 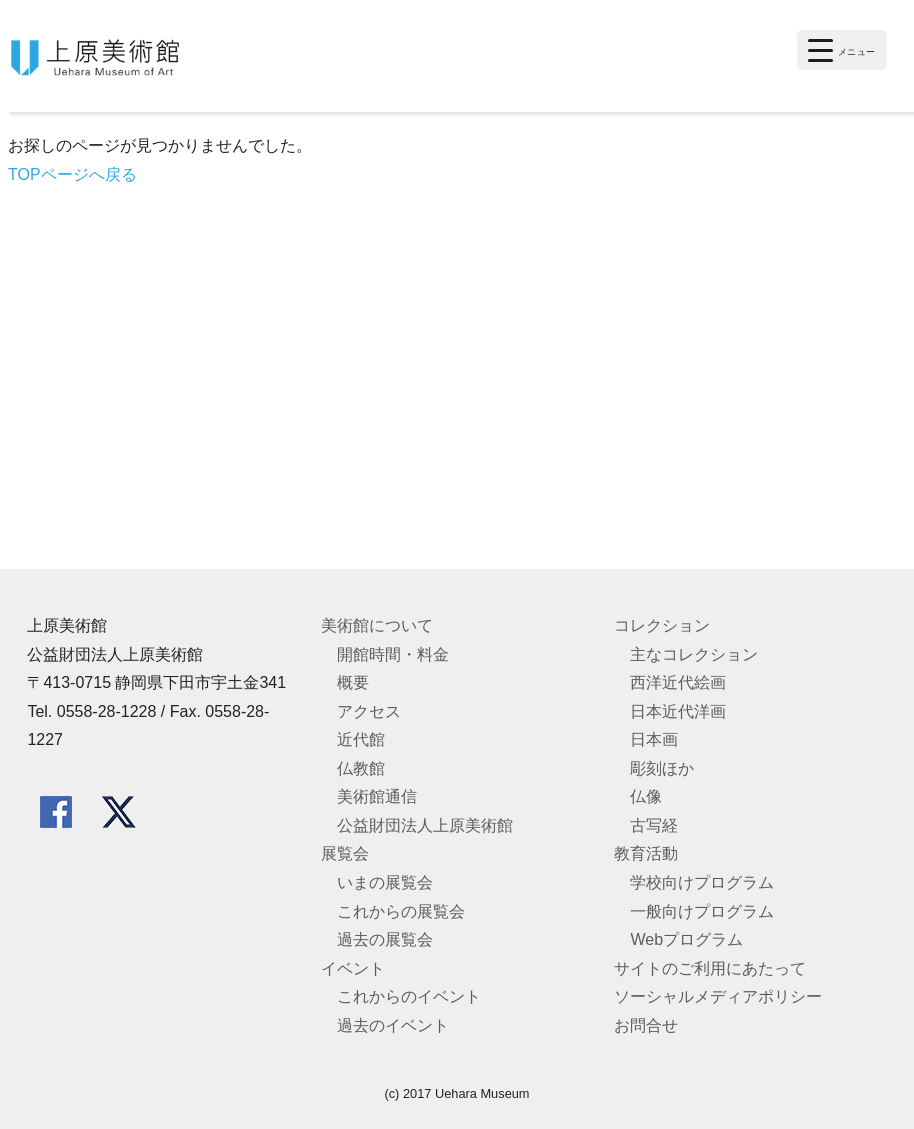 I want to click on いまの展覧会, so click(x=385, y=882).